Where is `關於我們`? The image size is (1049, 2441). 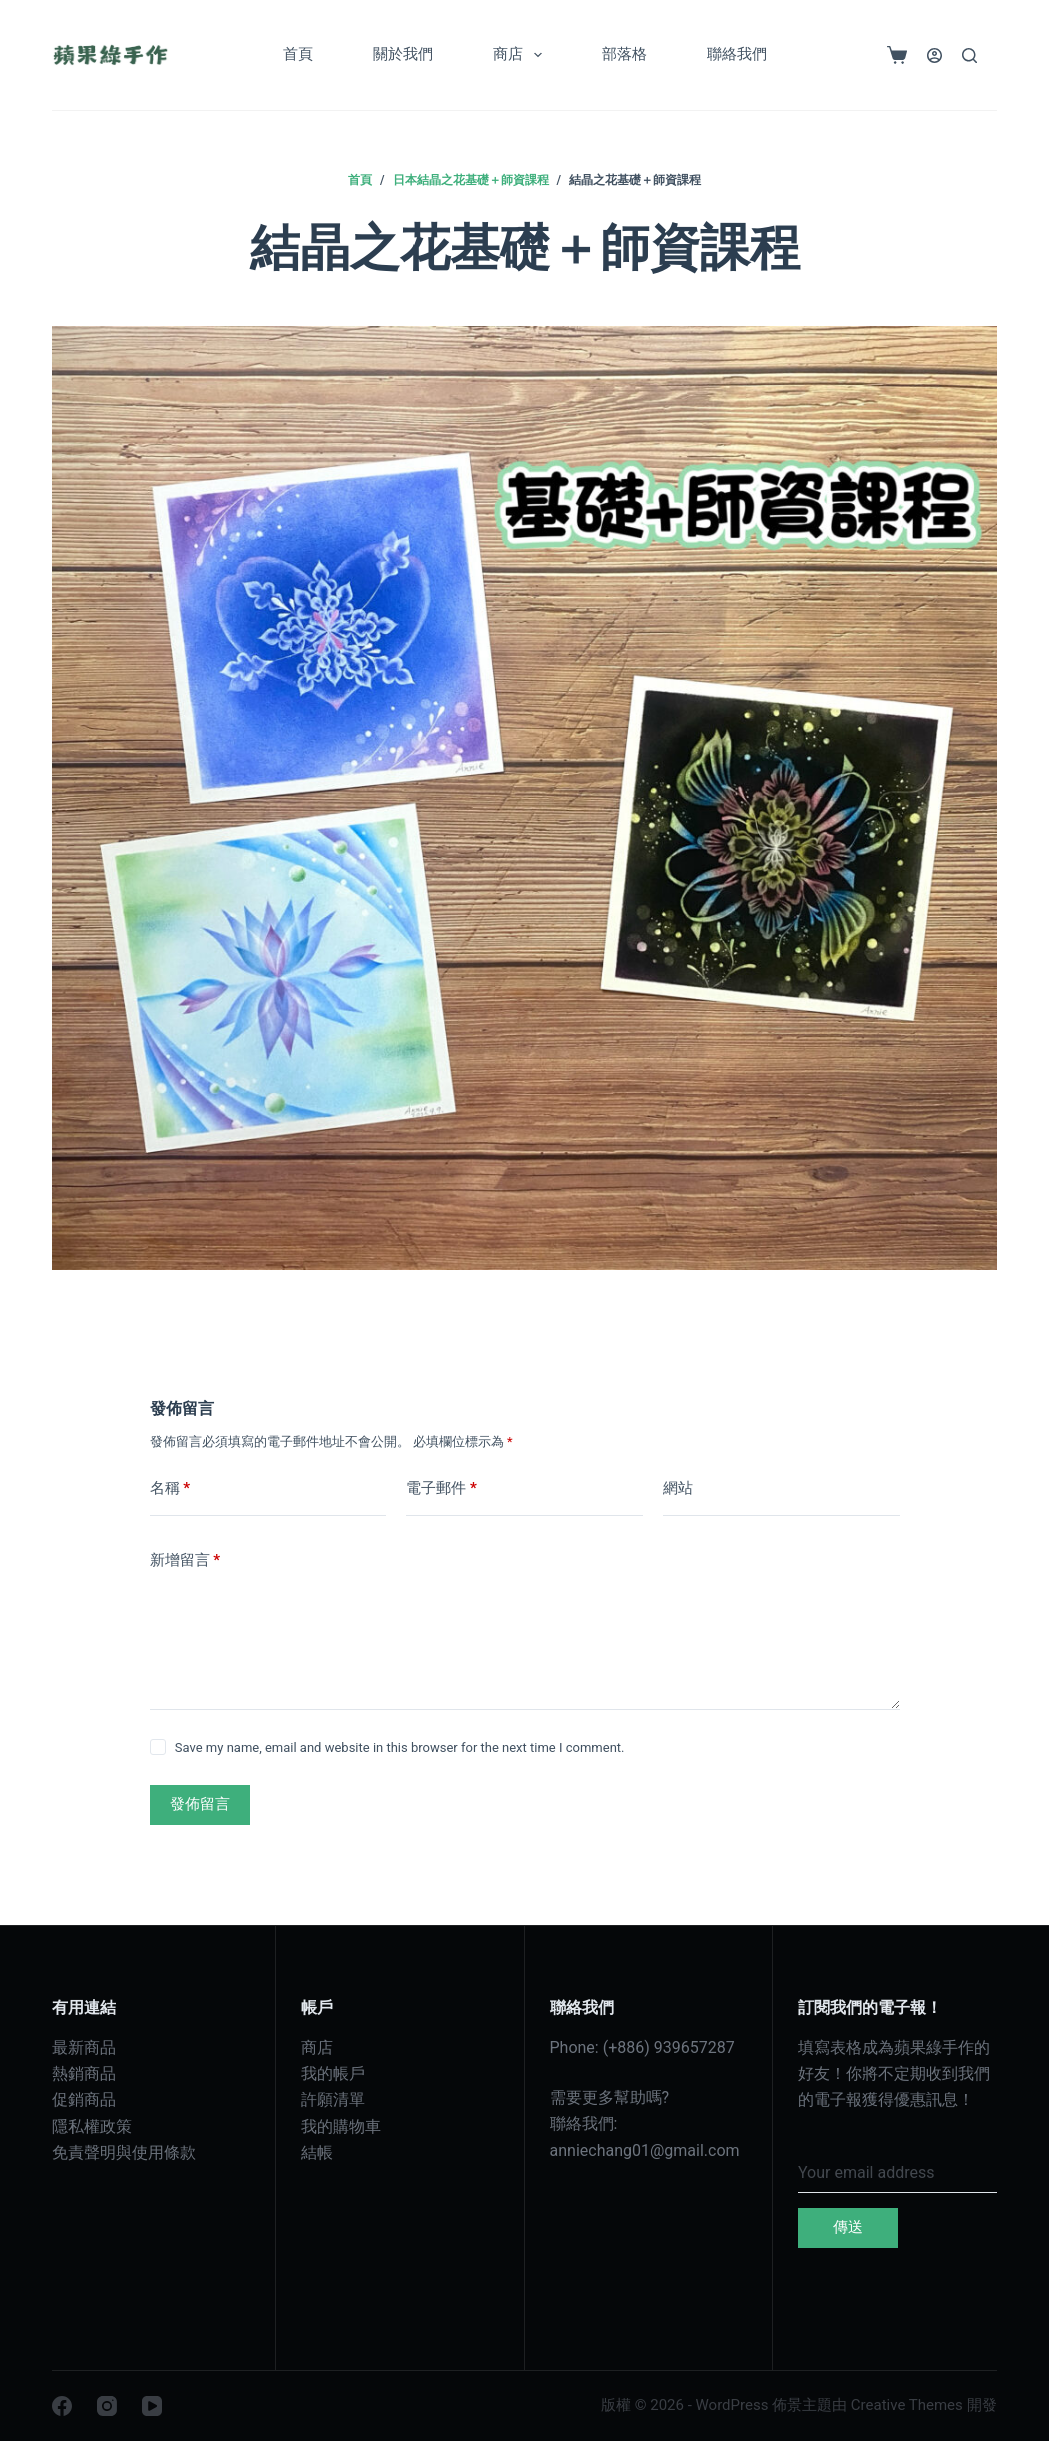 關於我們 is located at coordinates (403, 54).